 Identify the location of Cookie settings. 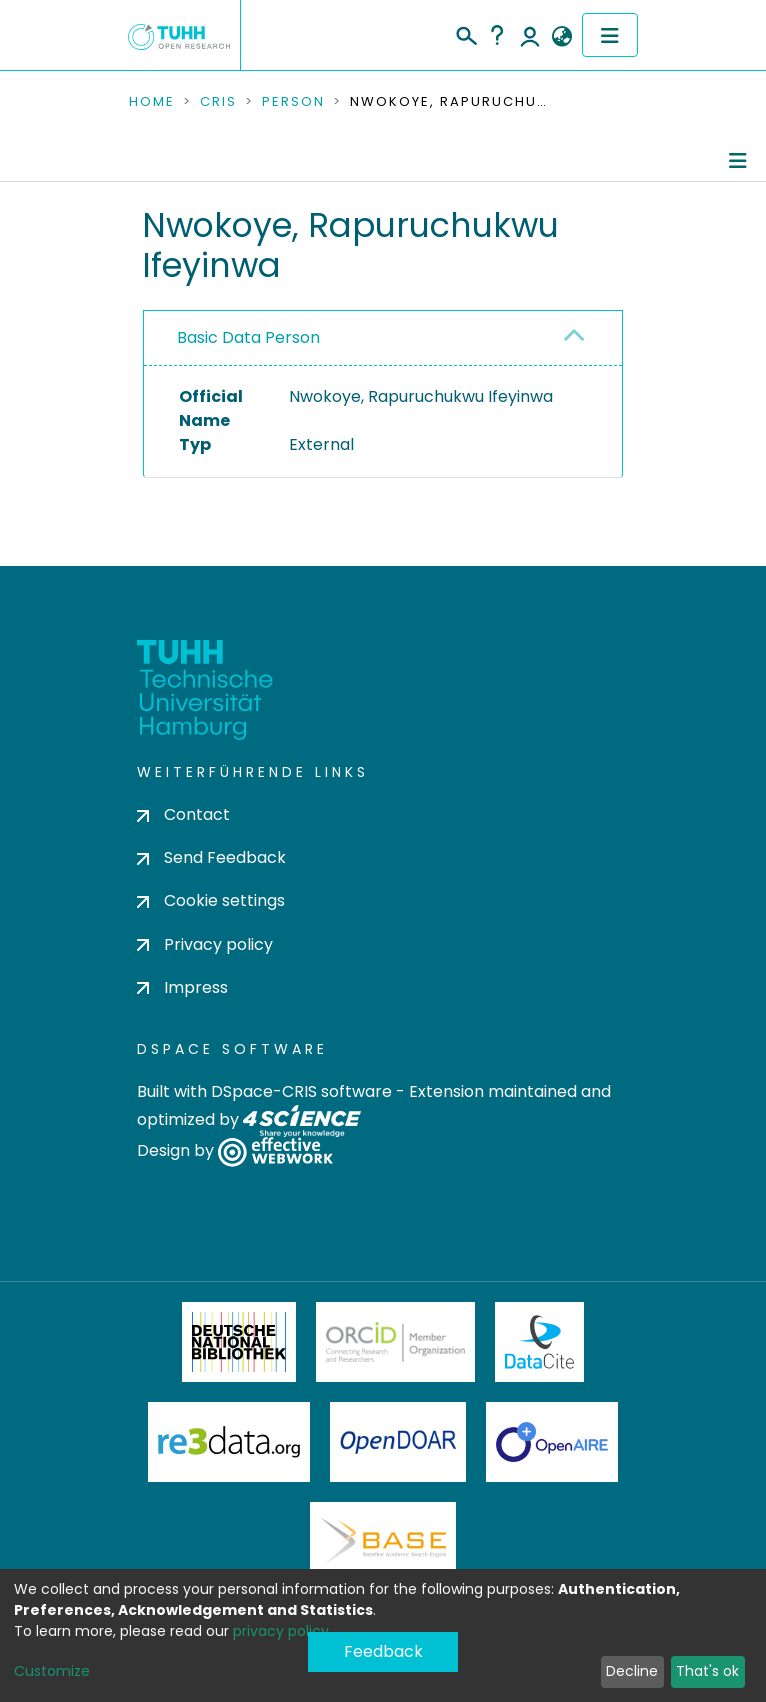
(211, 900).